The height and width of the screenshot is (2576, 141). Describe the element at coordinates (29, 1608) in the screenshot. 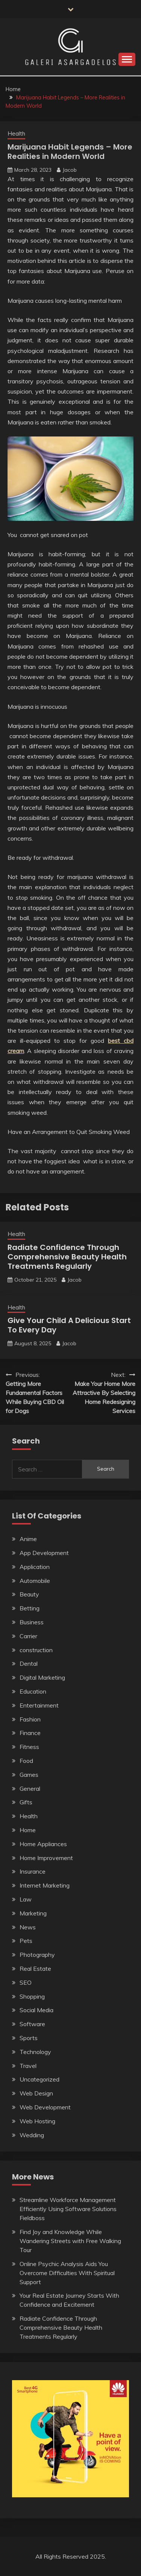

I see `Betting` at that location.